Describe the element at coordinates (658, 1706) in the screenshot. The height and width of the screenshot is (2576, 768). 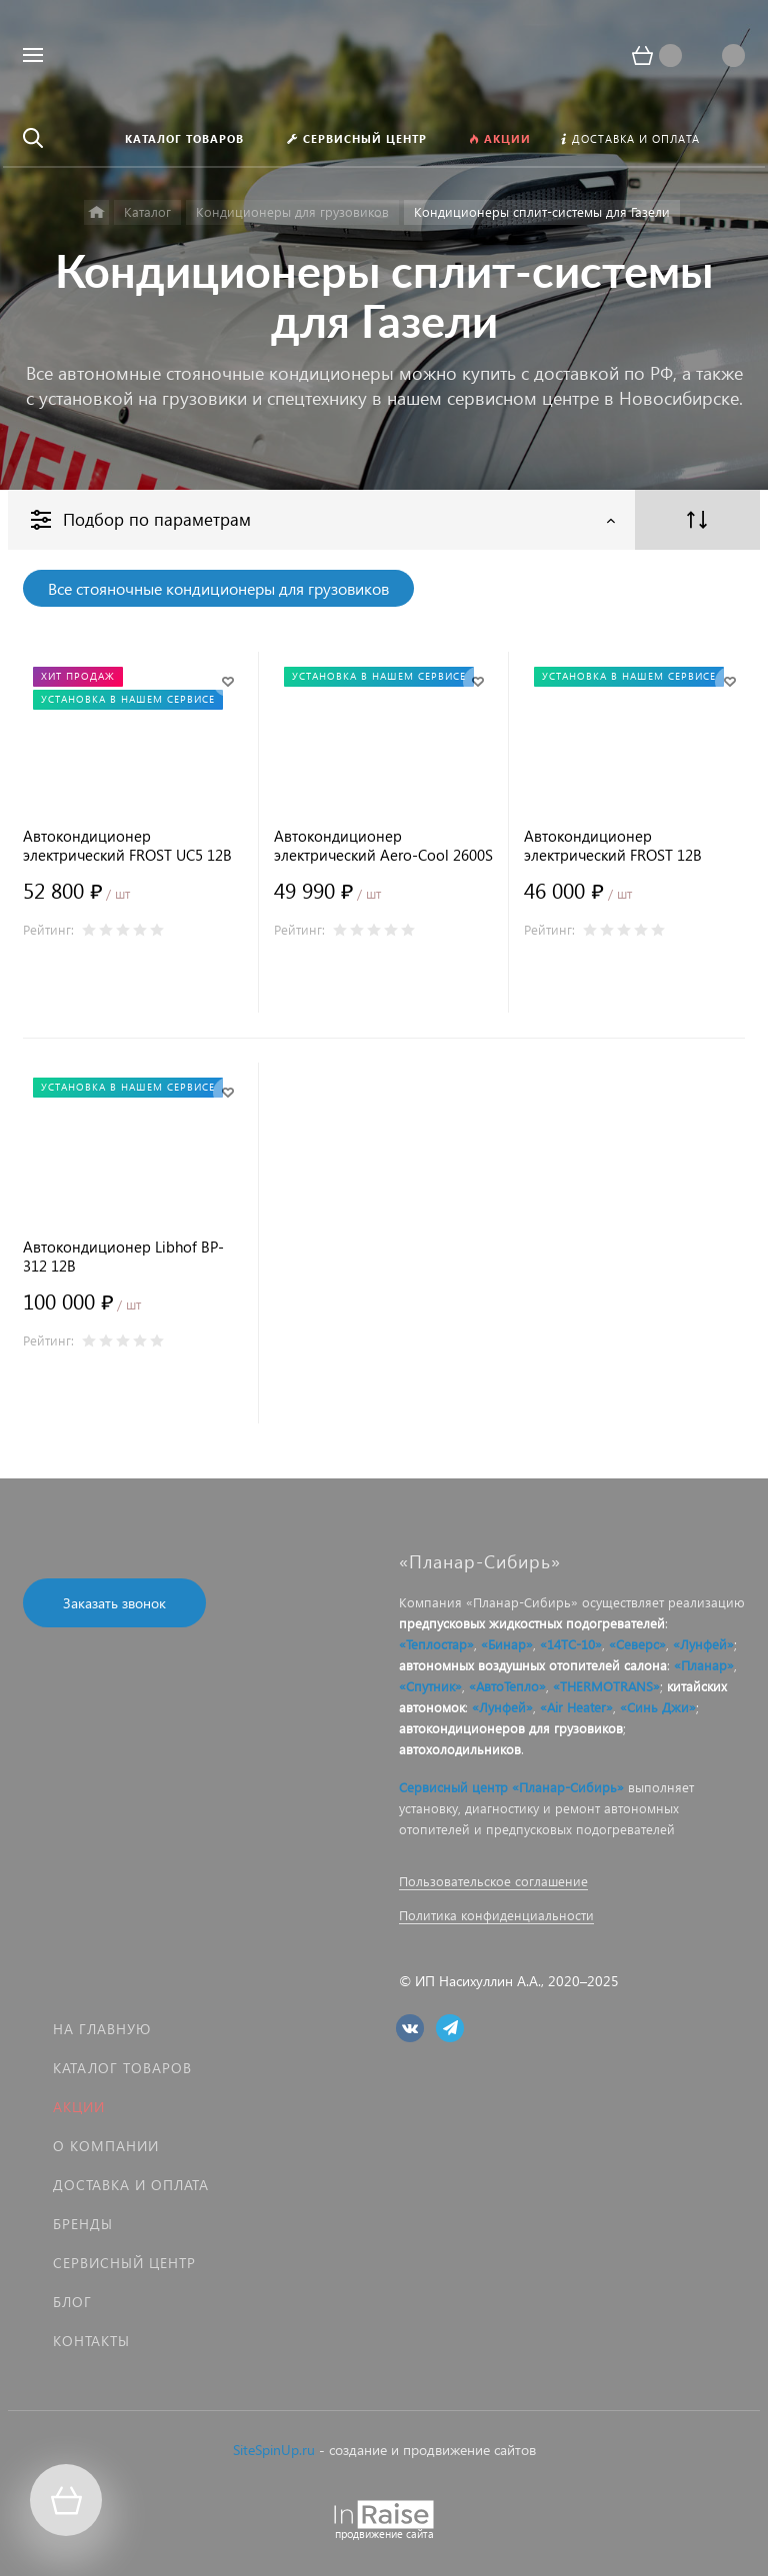
I see `«Синь Джи»` at that location.